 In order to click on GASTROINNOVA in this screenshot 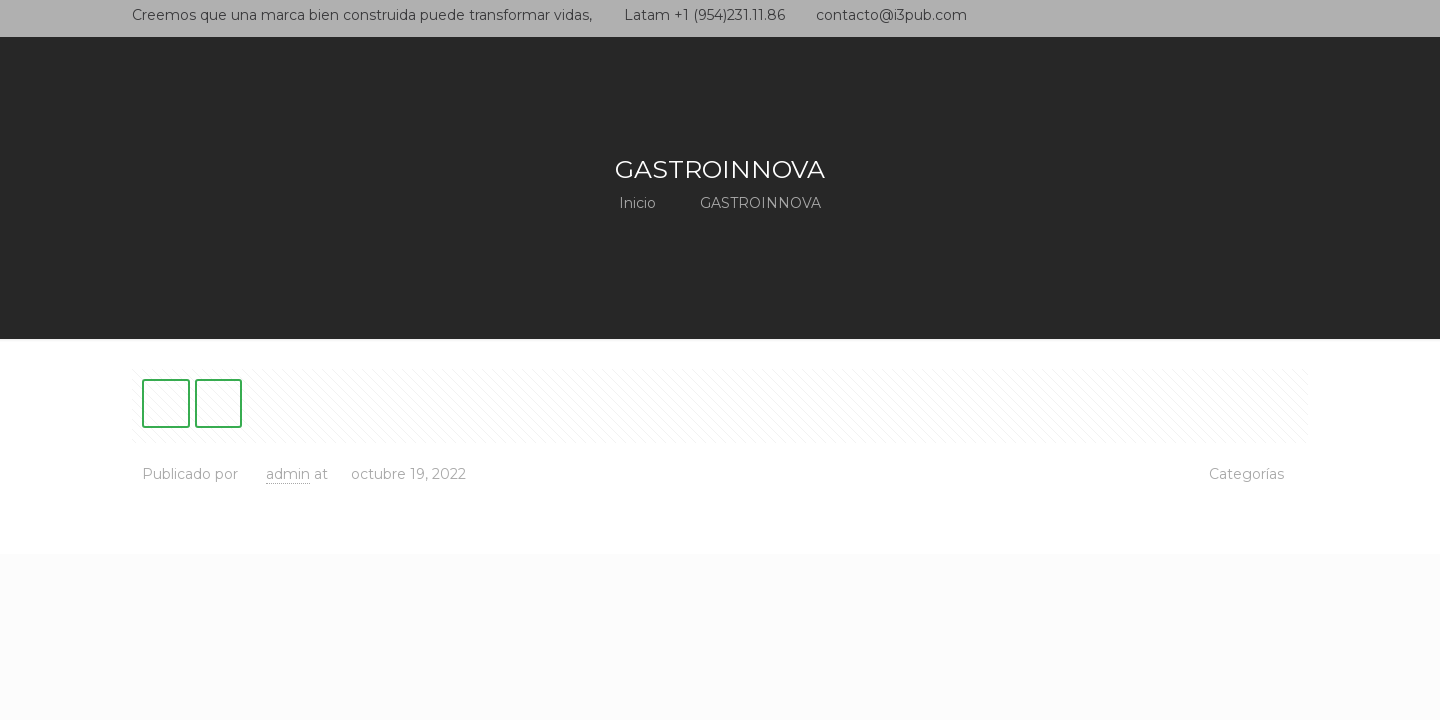, I will do `click(760, 203)`.